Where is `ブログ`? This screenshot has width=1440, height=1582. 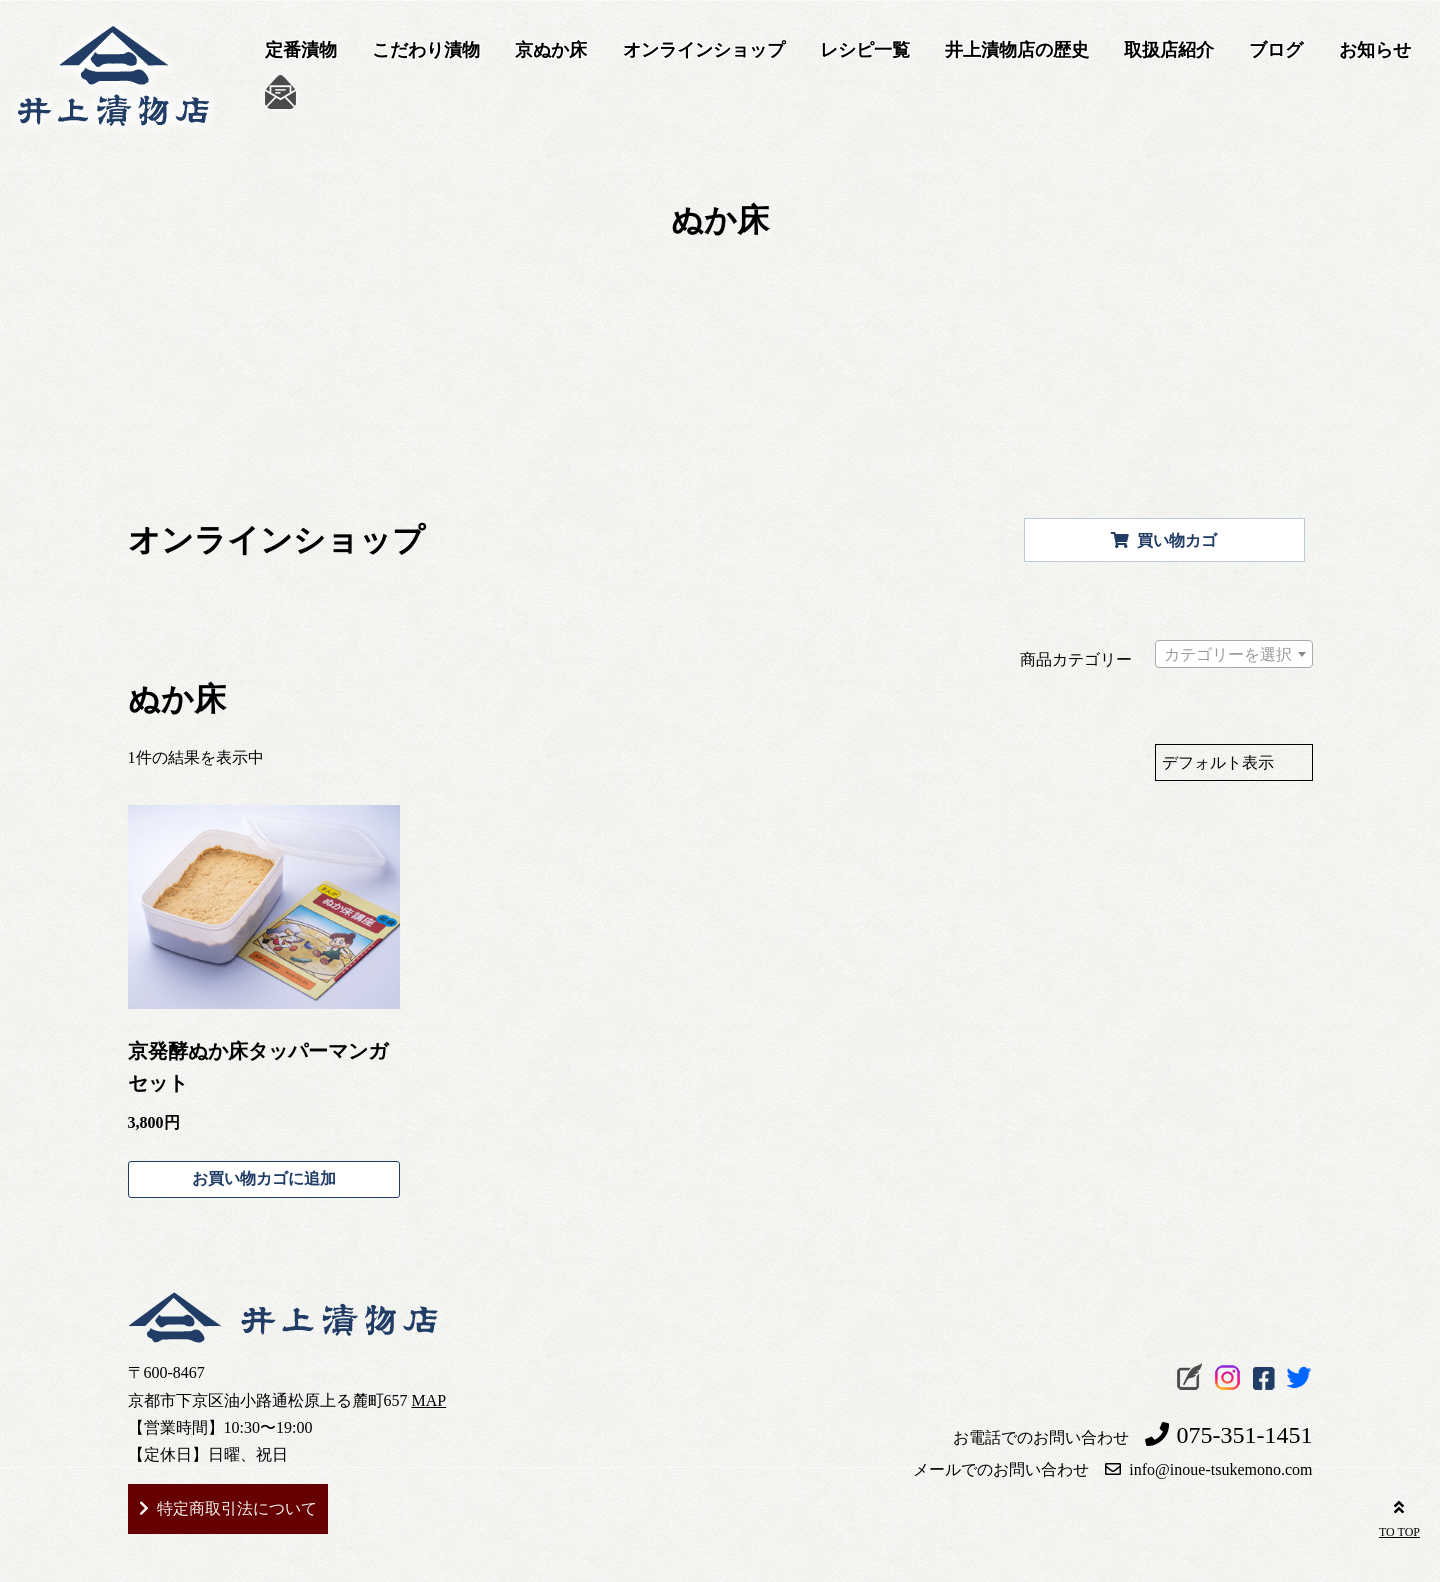 ブログ is located at coordinates (1276, 50).